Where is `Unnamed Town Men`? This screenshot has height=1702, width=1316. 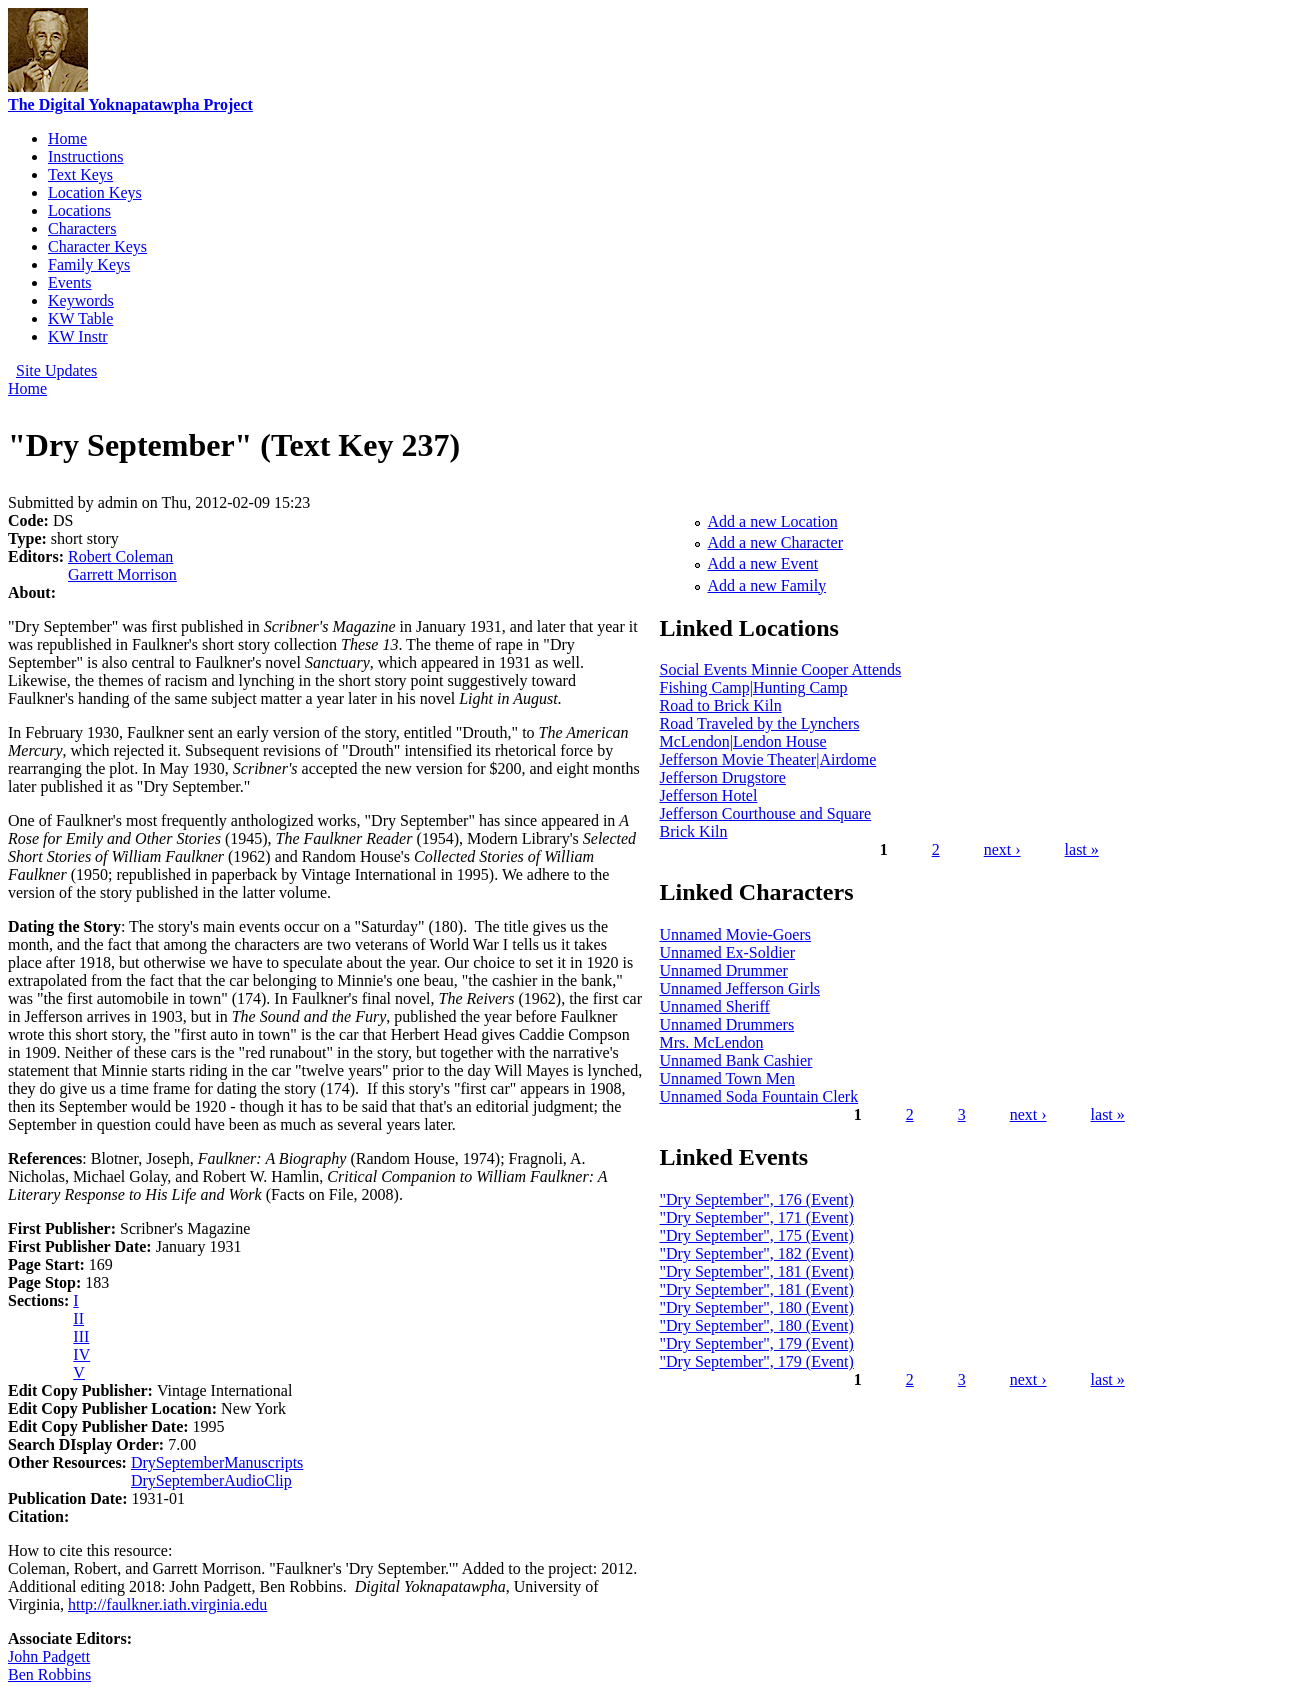 Unnamed Town Men is located at coordinates (727, 1078).